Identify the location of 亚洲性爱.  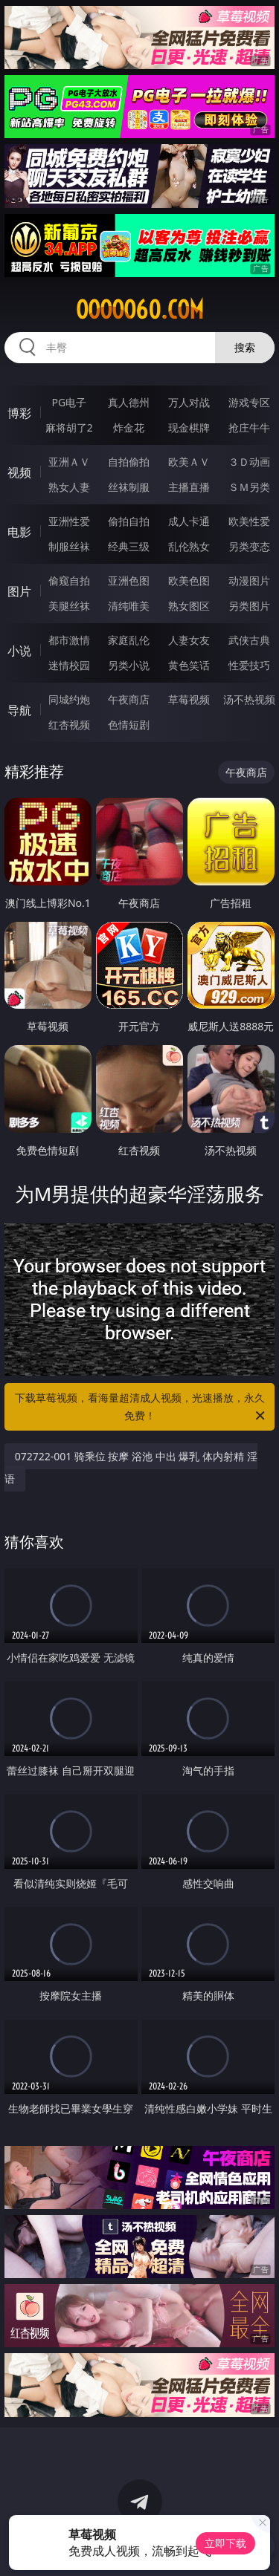
(69, 521).